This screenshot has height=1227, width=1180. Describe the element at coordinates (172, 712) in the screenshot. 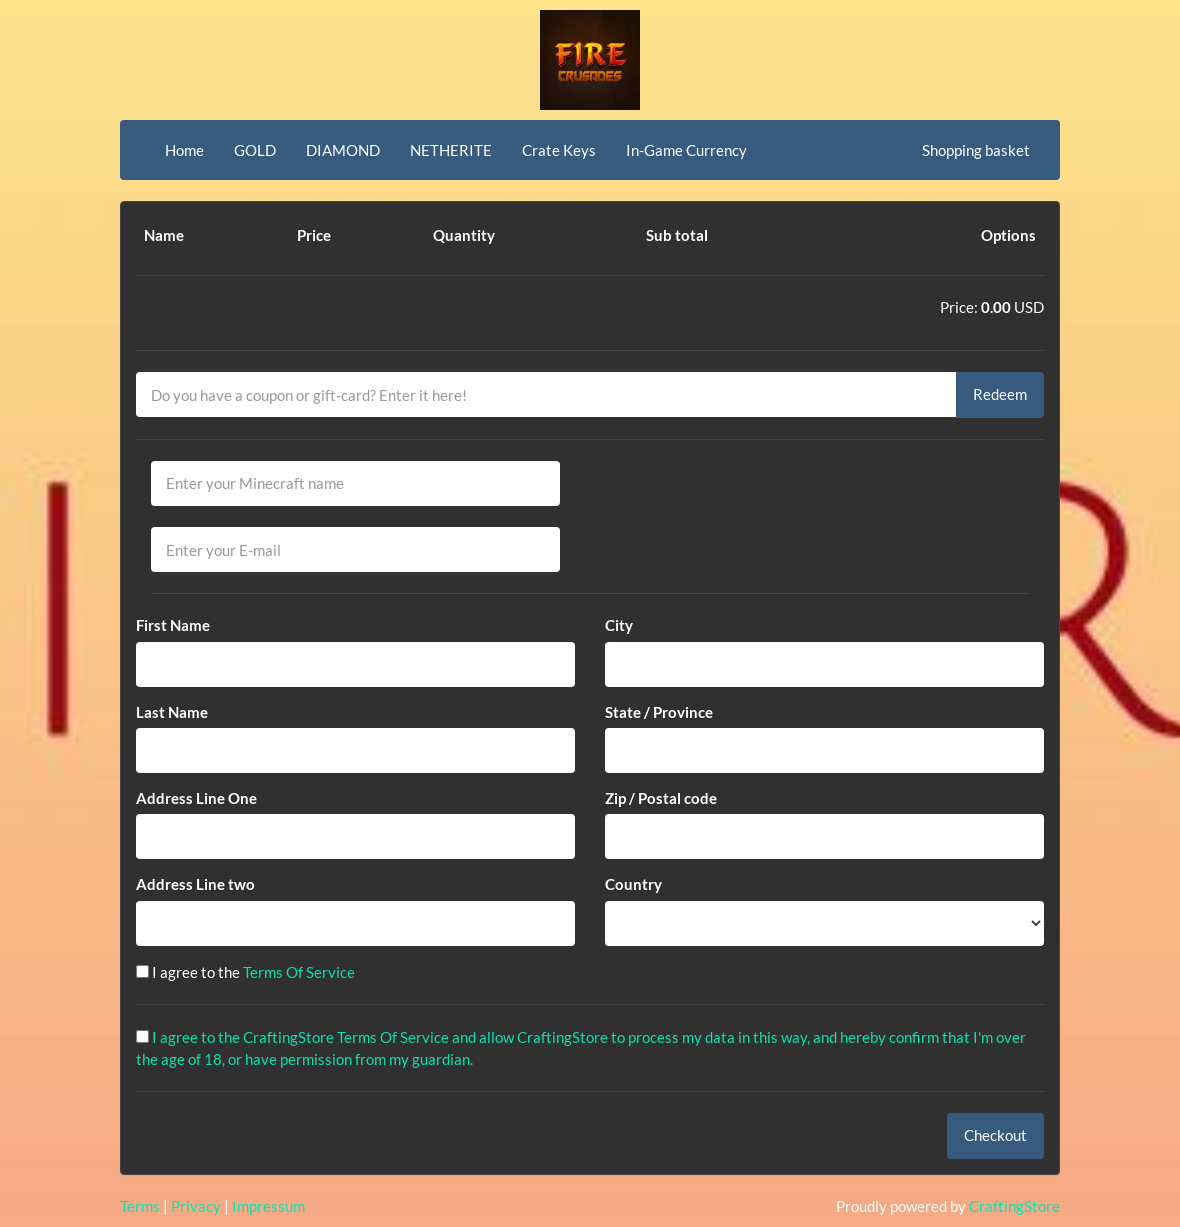

I see `Last Name` at that location.